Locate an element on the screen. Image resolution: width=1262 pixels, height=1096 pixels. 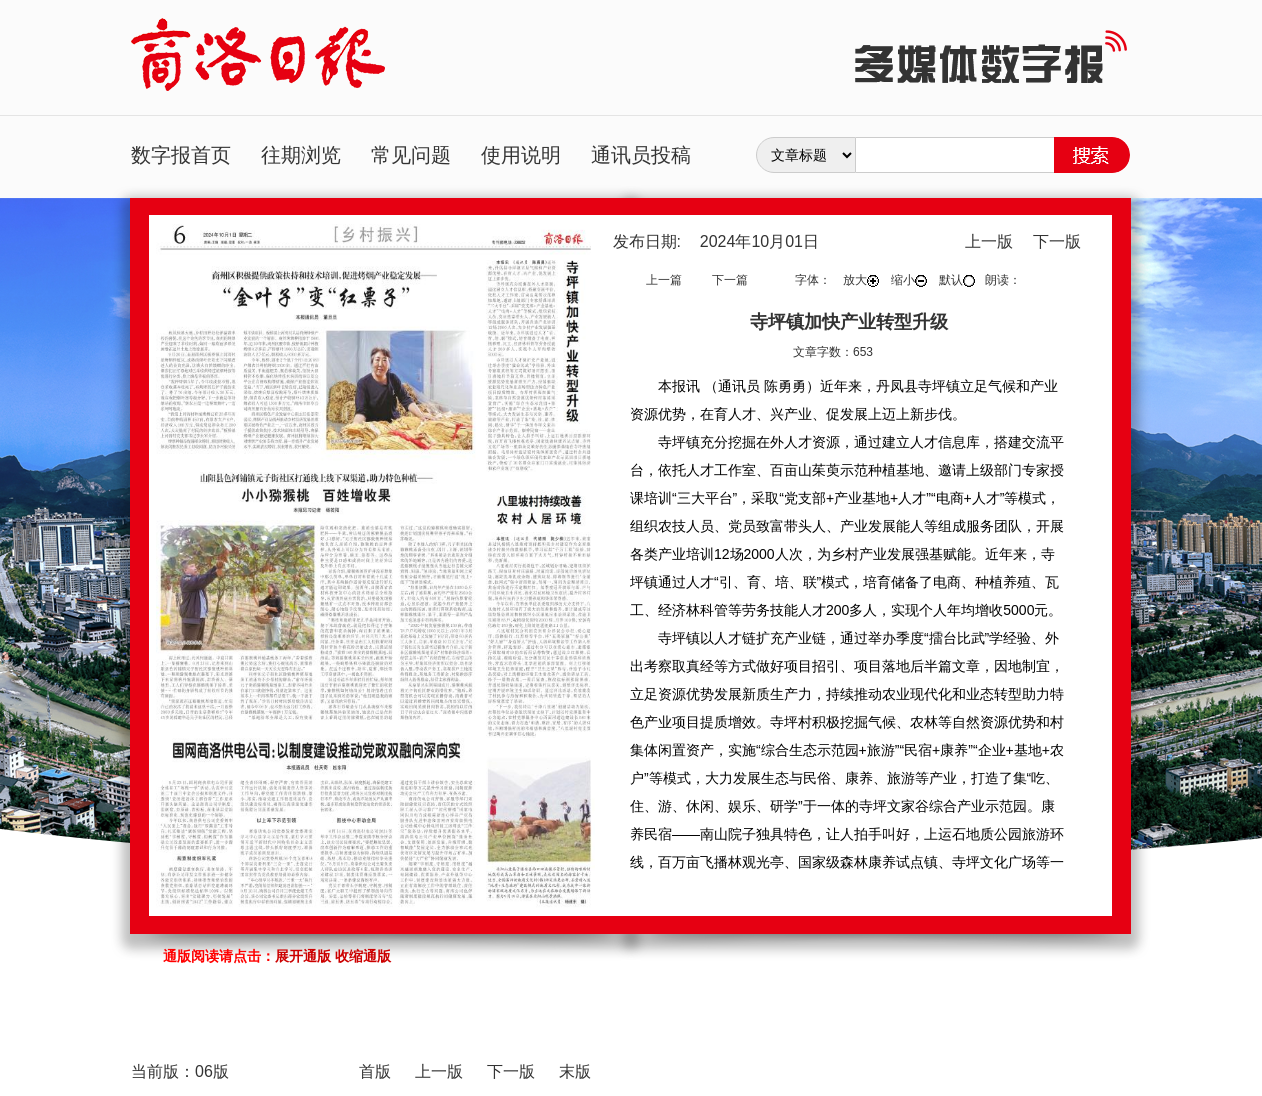
上一篇 is located at coordinates (664, 280).